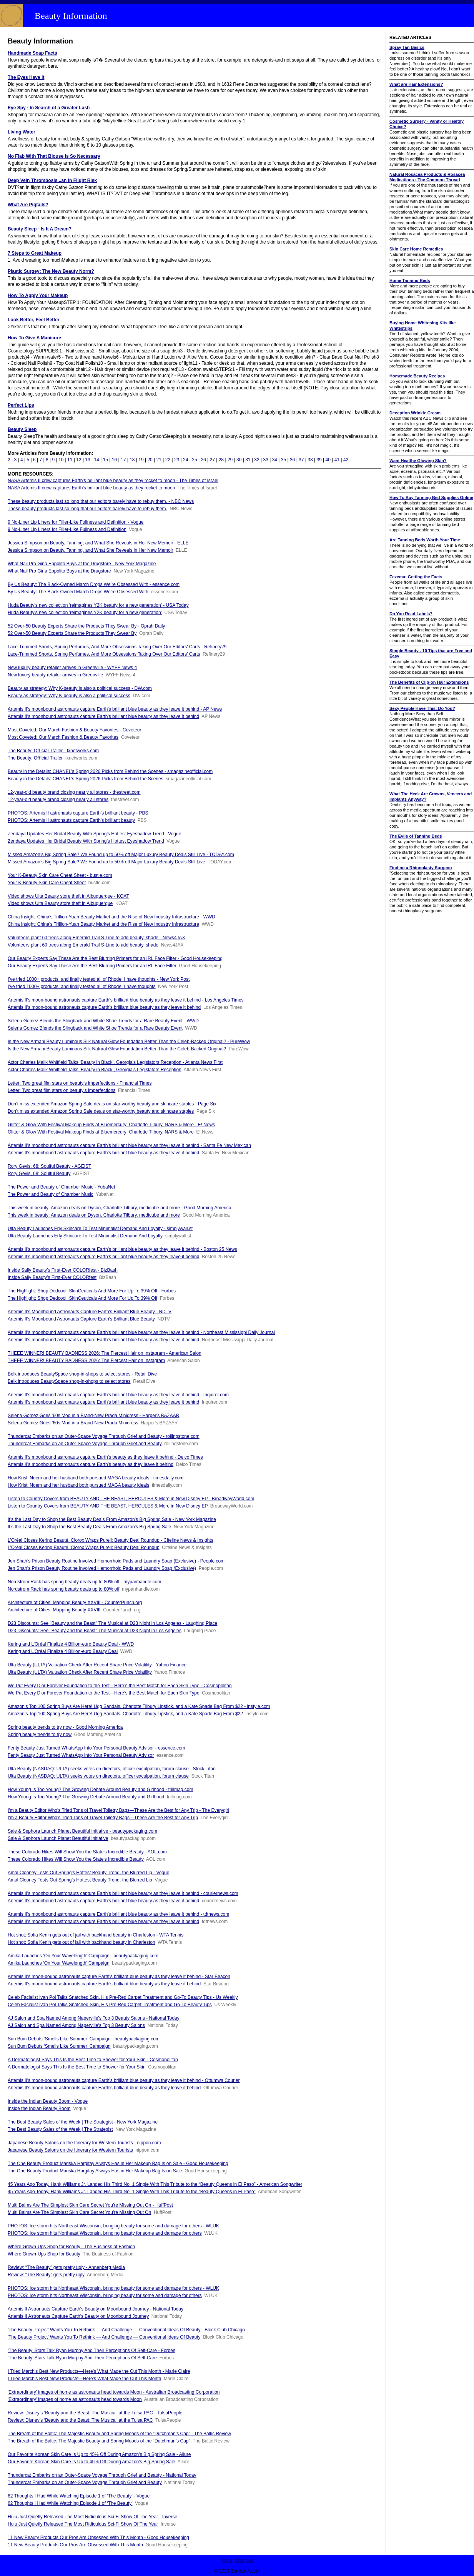  Describe the element at coordinates (81, 1942) in the screenshot. I see `Hot shot: Sofia Kenin gets out of jail with backhand beauty in Charleston` at that location.